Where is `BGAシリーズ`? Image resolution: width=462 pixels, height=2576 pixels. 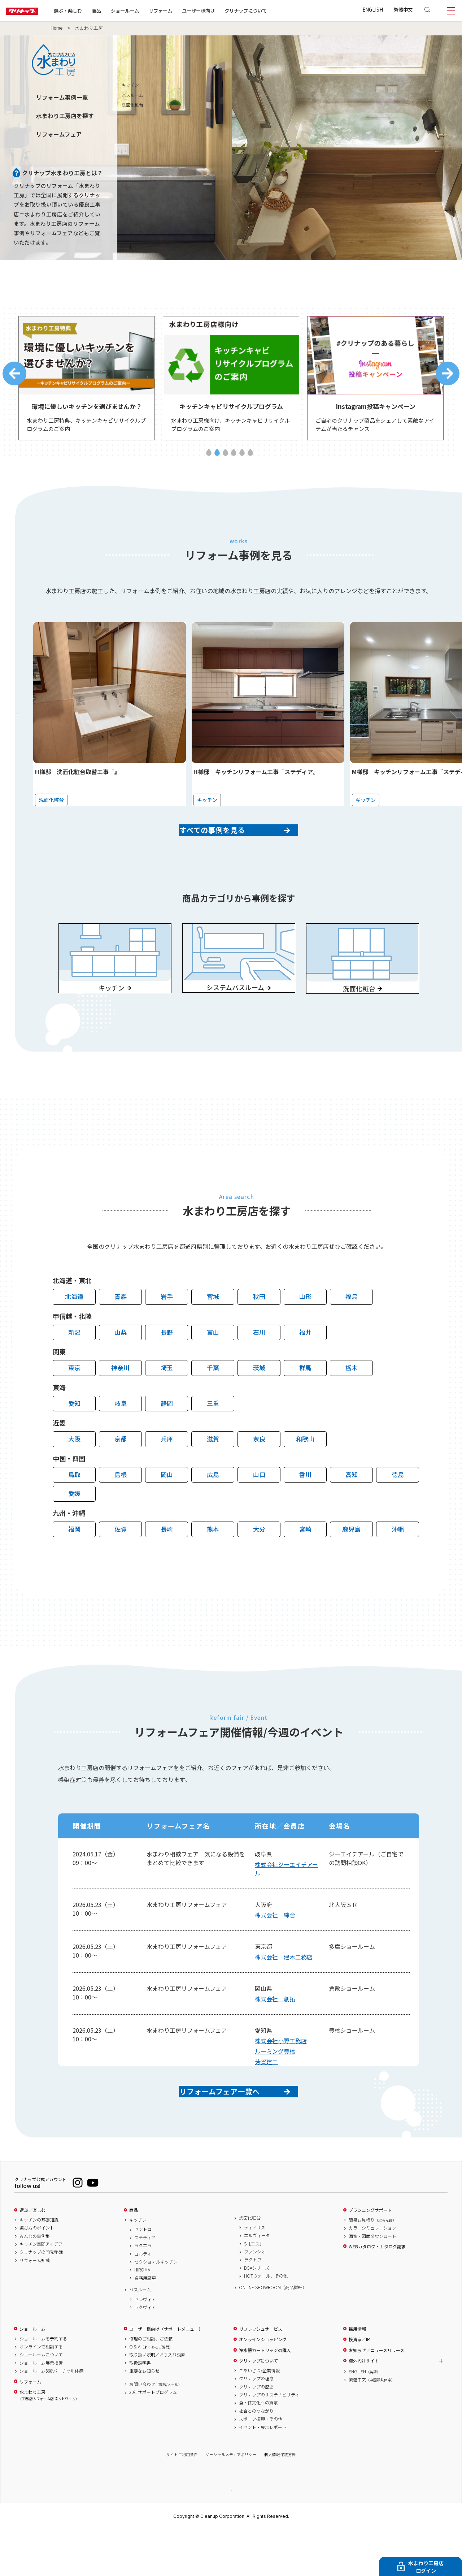 BGAシリーズ is located at coordinates (256, 2313).